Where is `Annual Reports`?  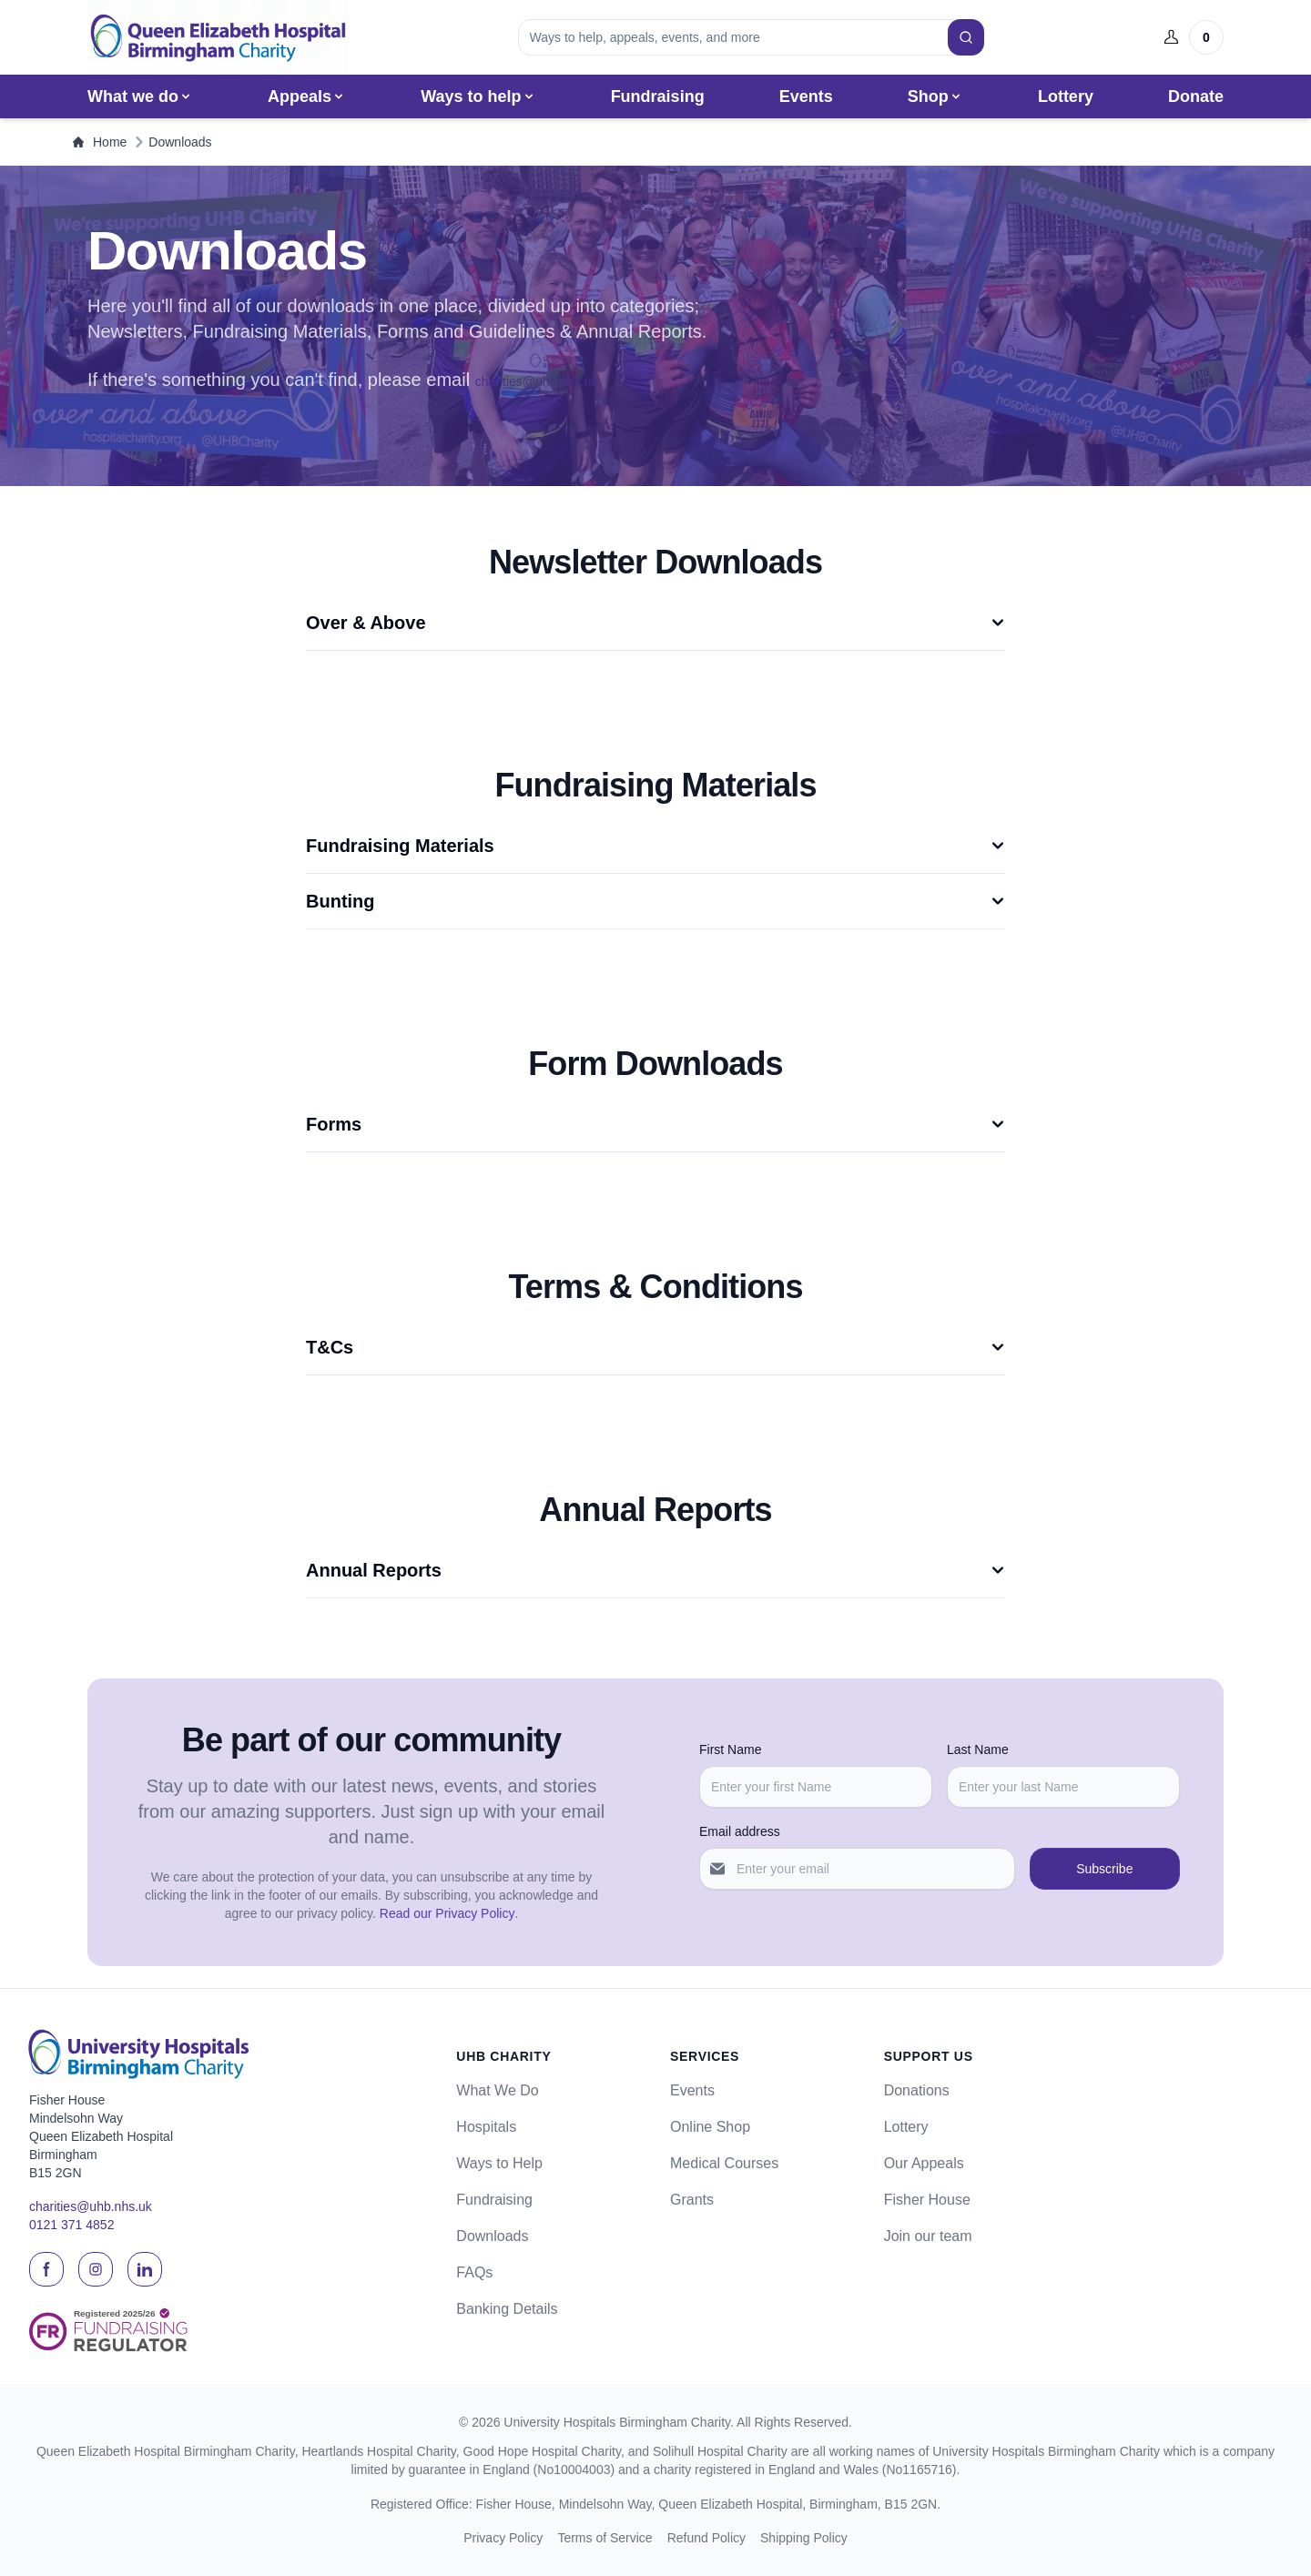 Annual Reports is located at coordinates (655, 1570).